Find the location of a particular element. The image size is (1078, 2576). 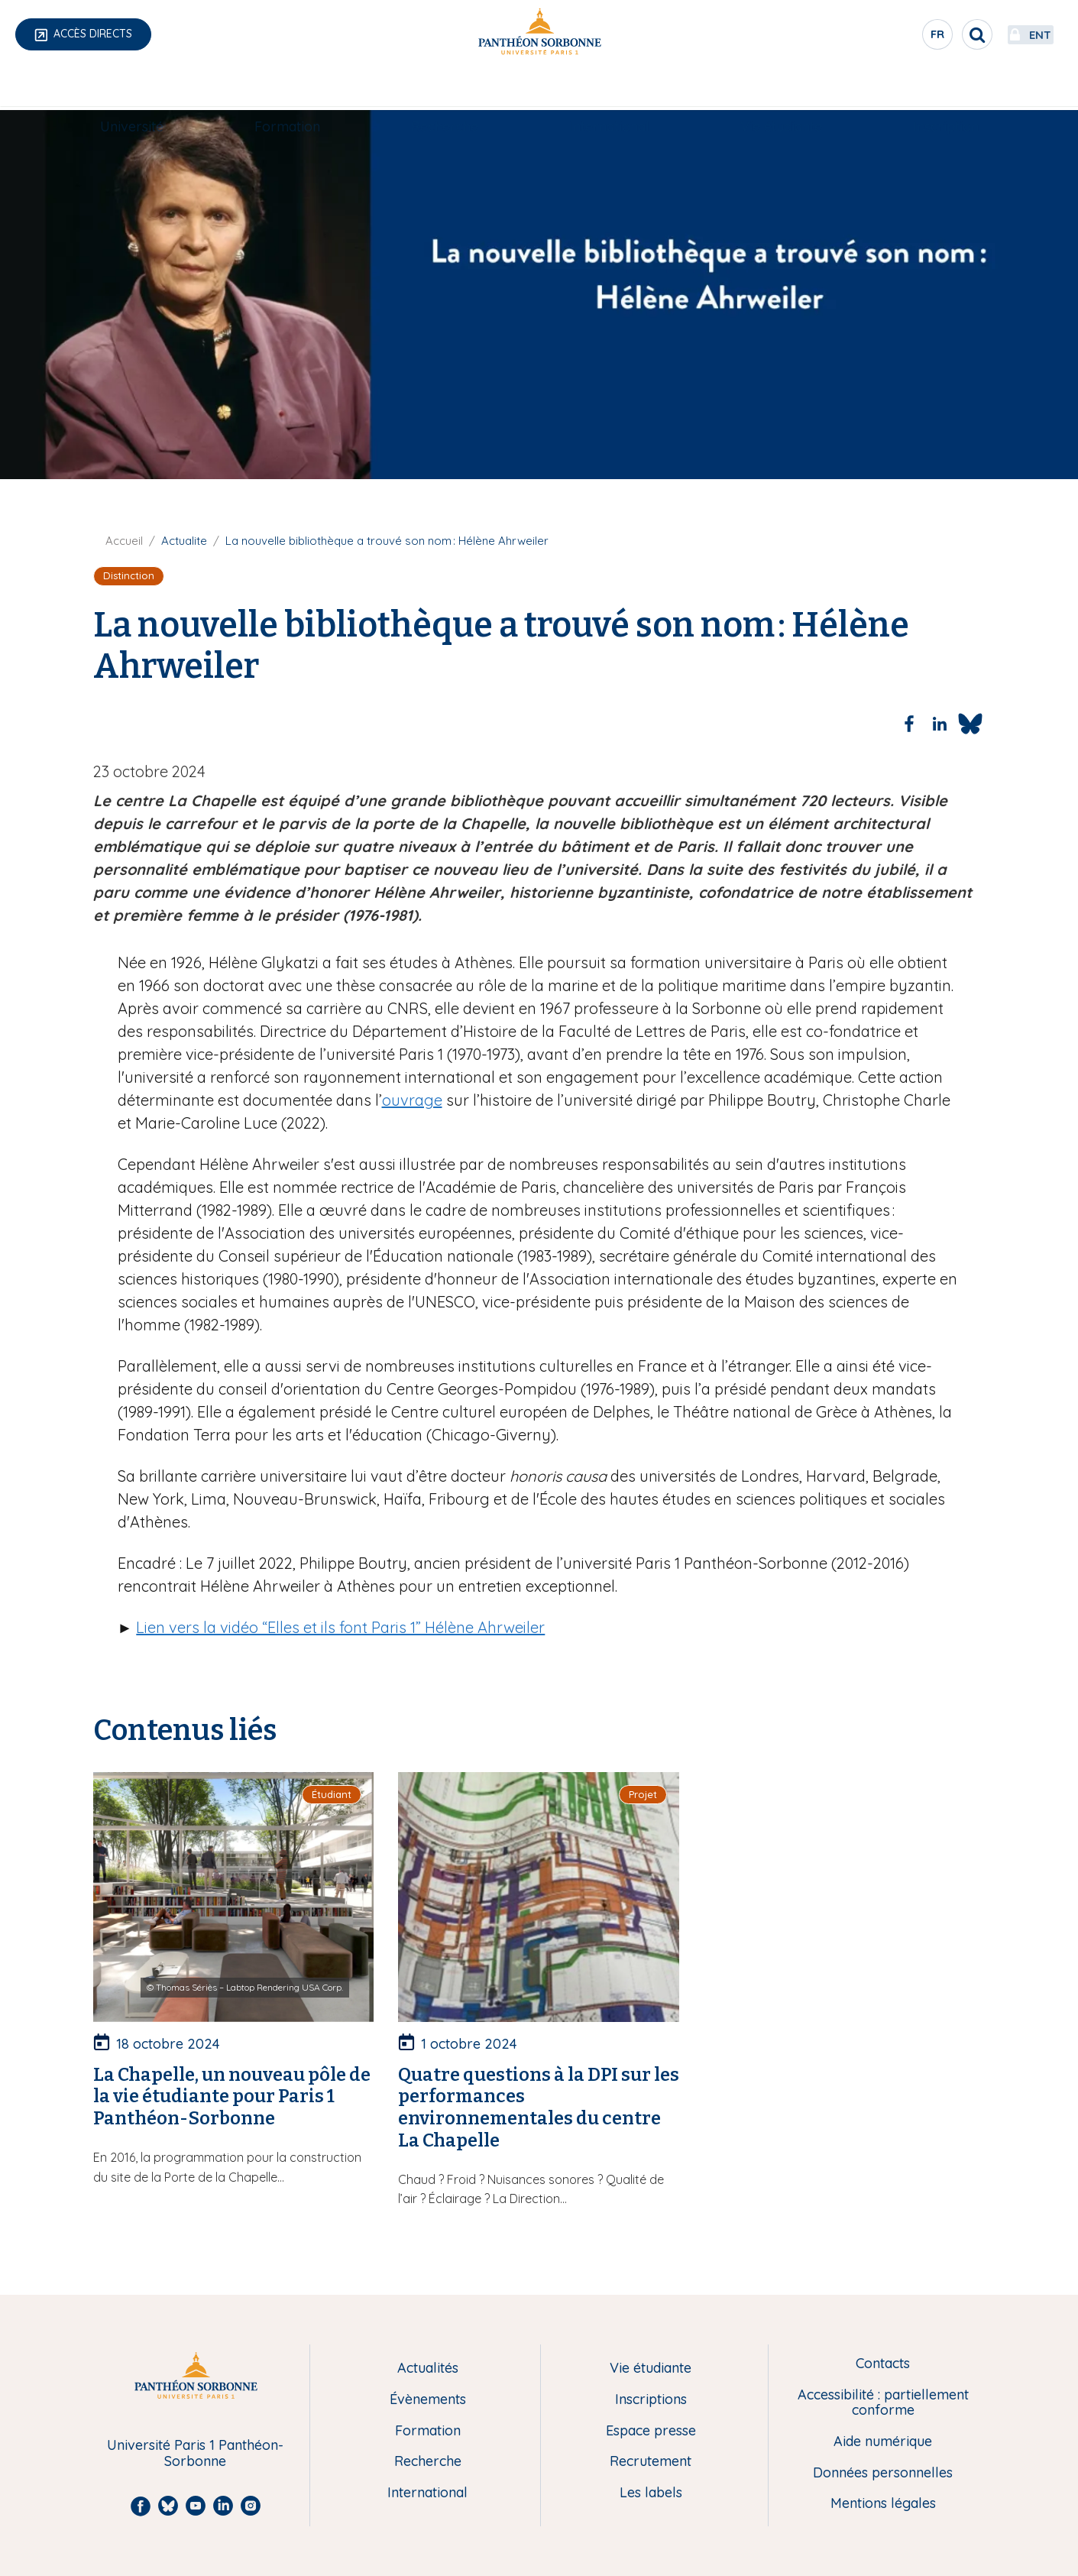

Mentions légales is located at coordinates (883, 2504).